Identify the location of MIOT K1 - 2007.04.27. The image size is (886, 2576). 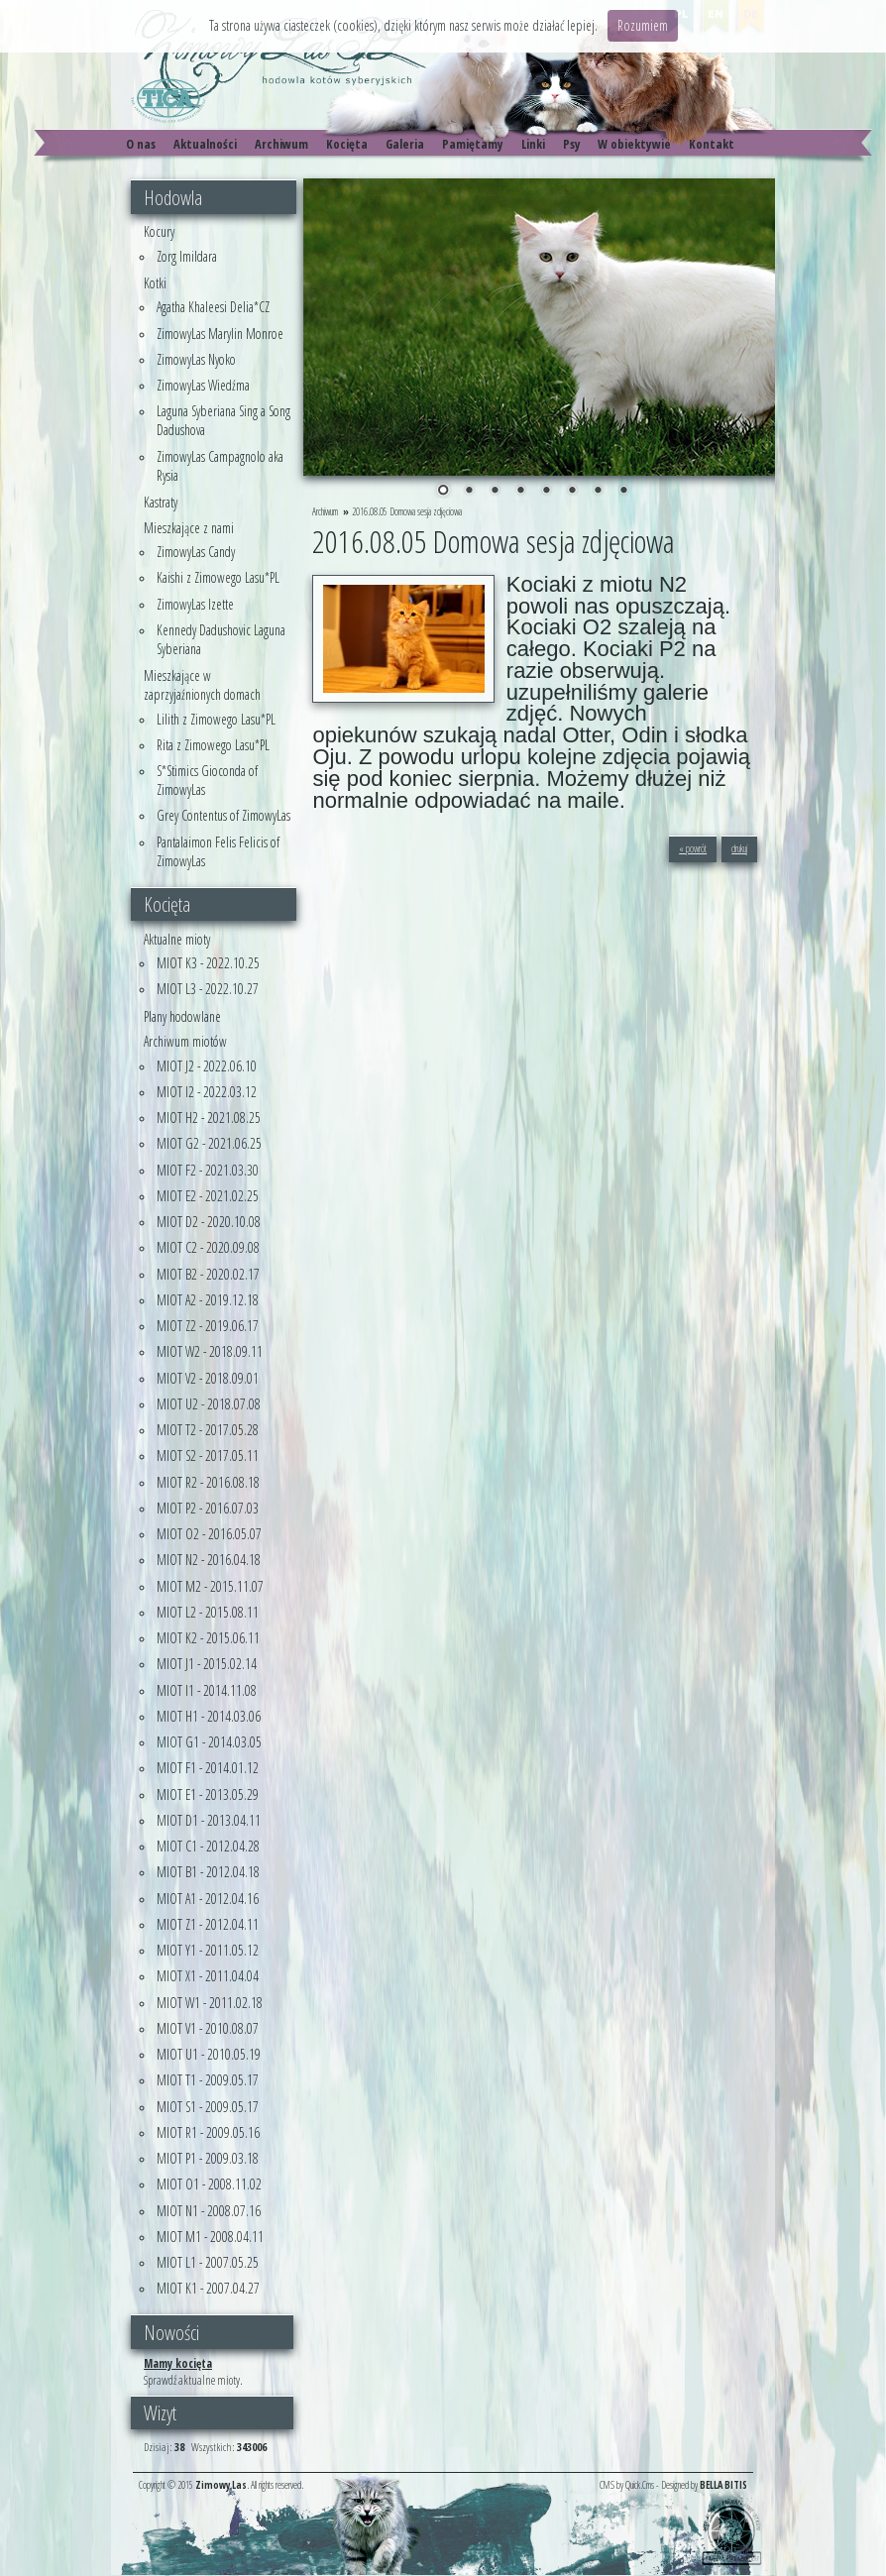
(208, 2288).